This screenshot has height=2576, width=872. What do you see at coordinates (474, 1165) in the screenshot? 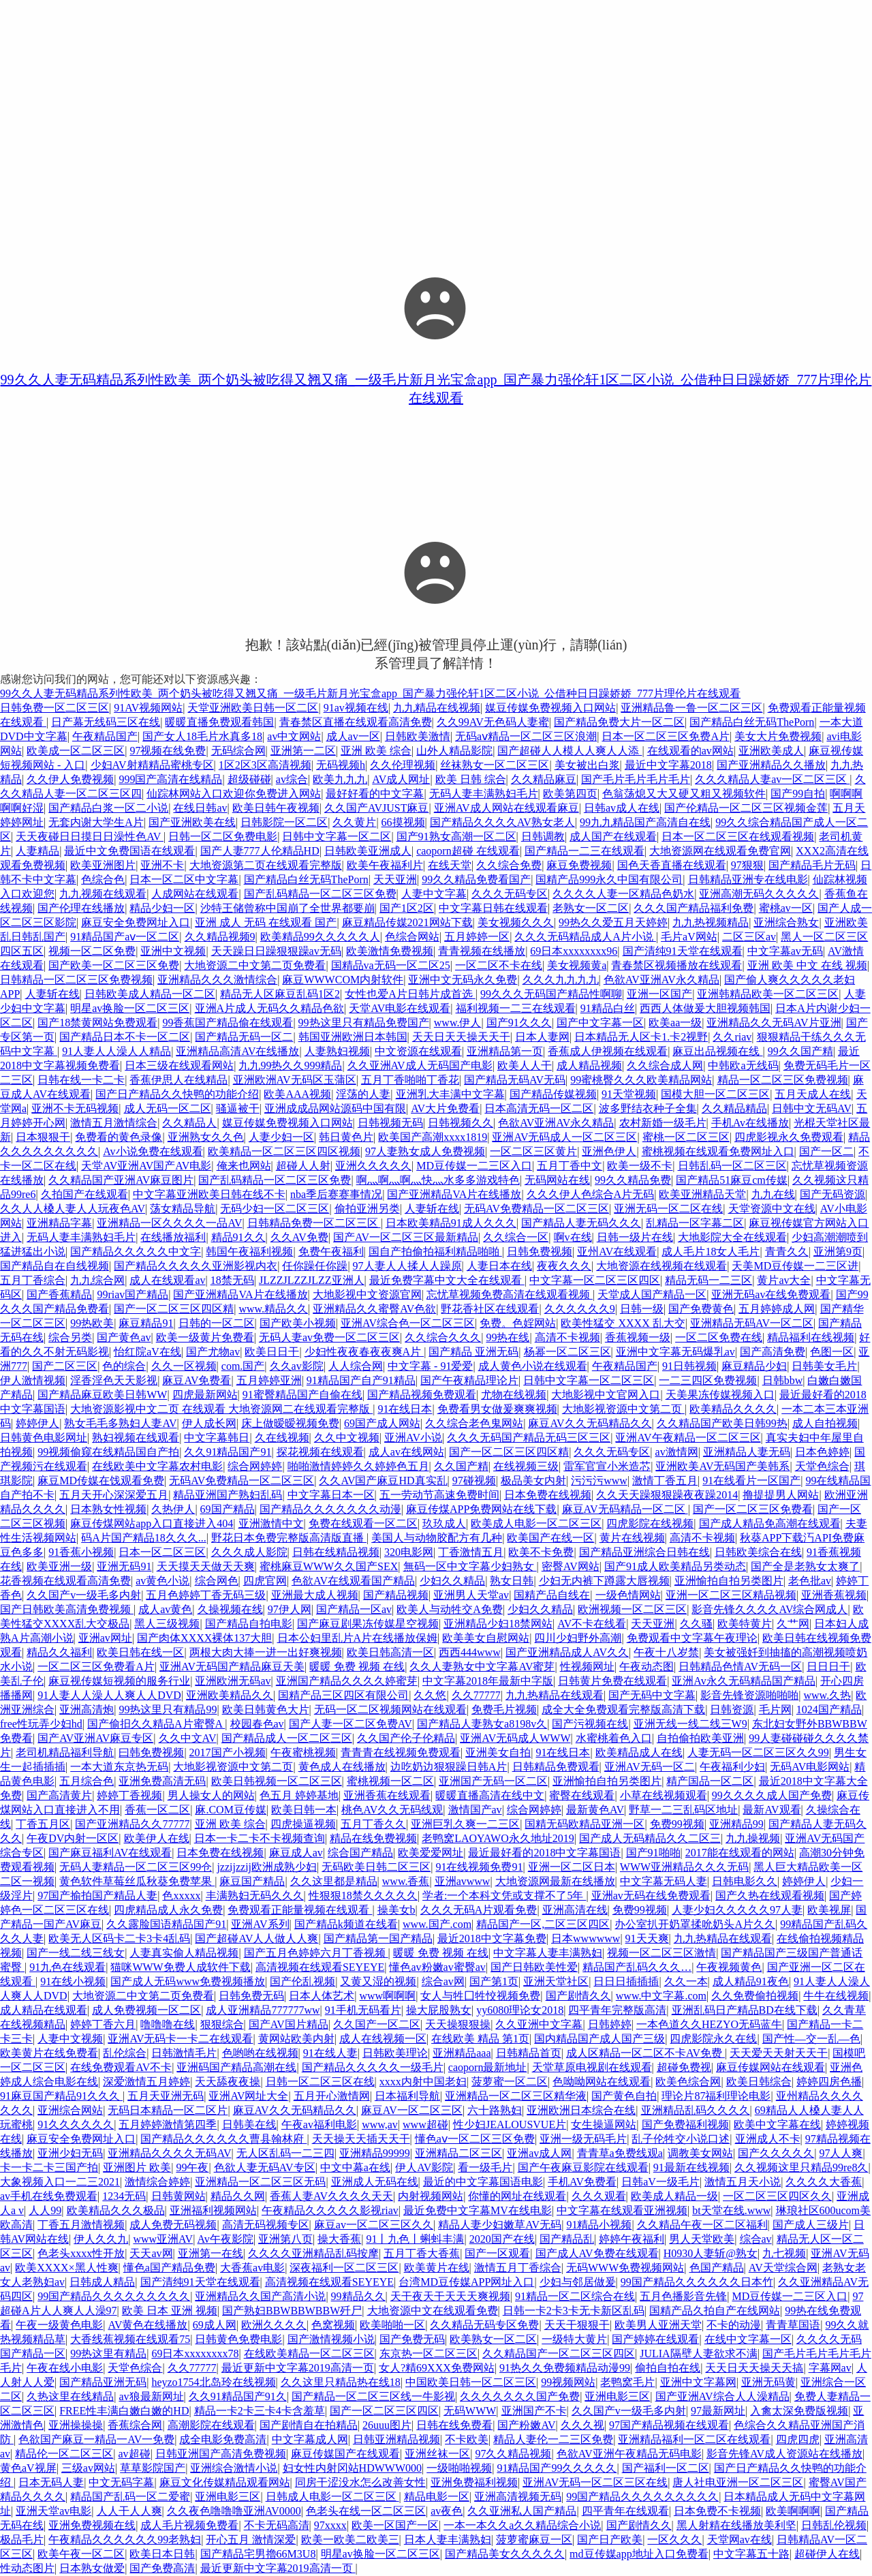
I see `MD豆传媒一二三区入口` at bounding box center [474, 1165].